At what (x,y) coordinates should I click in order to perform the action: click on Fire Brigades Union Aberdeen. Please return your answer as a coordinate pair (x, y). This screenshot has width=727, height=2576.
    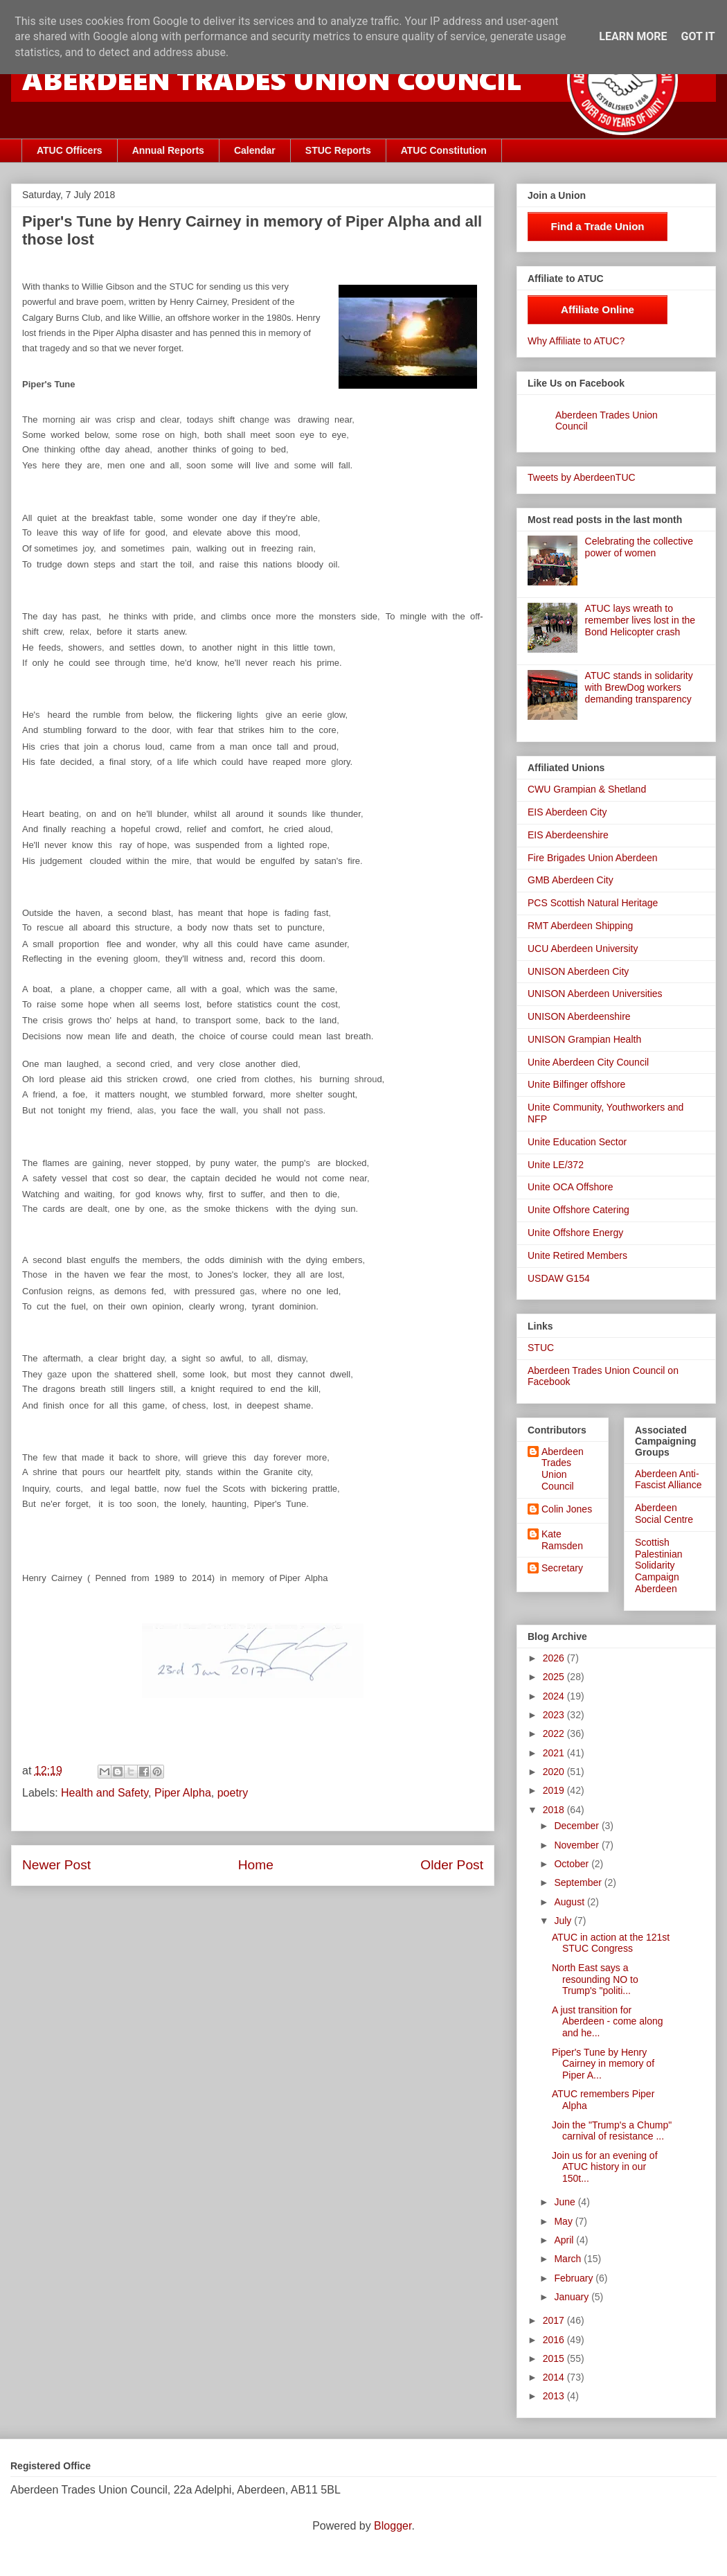
    Looking at the image, I should click on (593, 857).